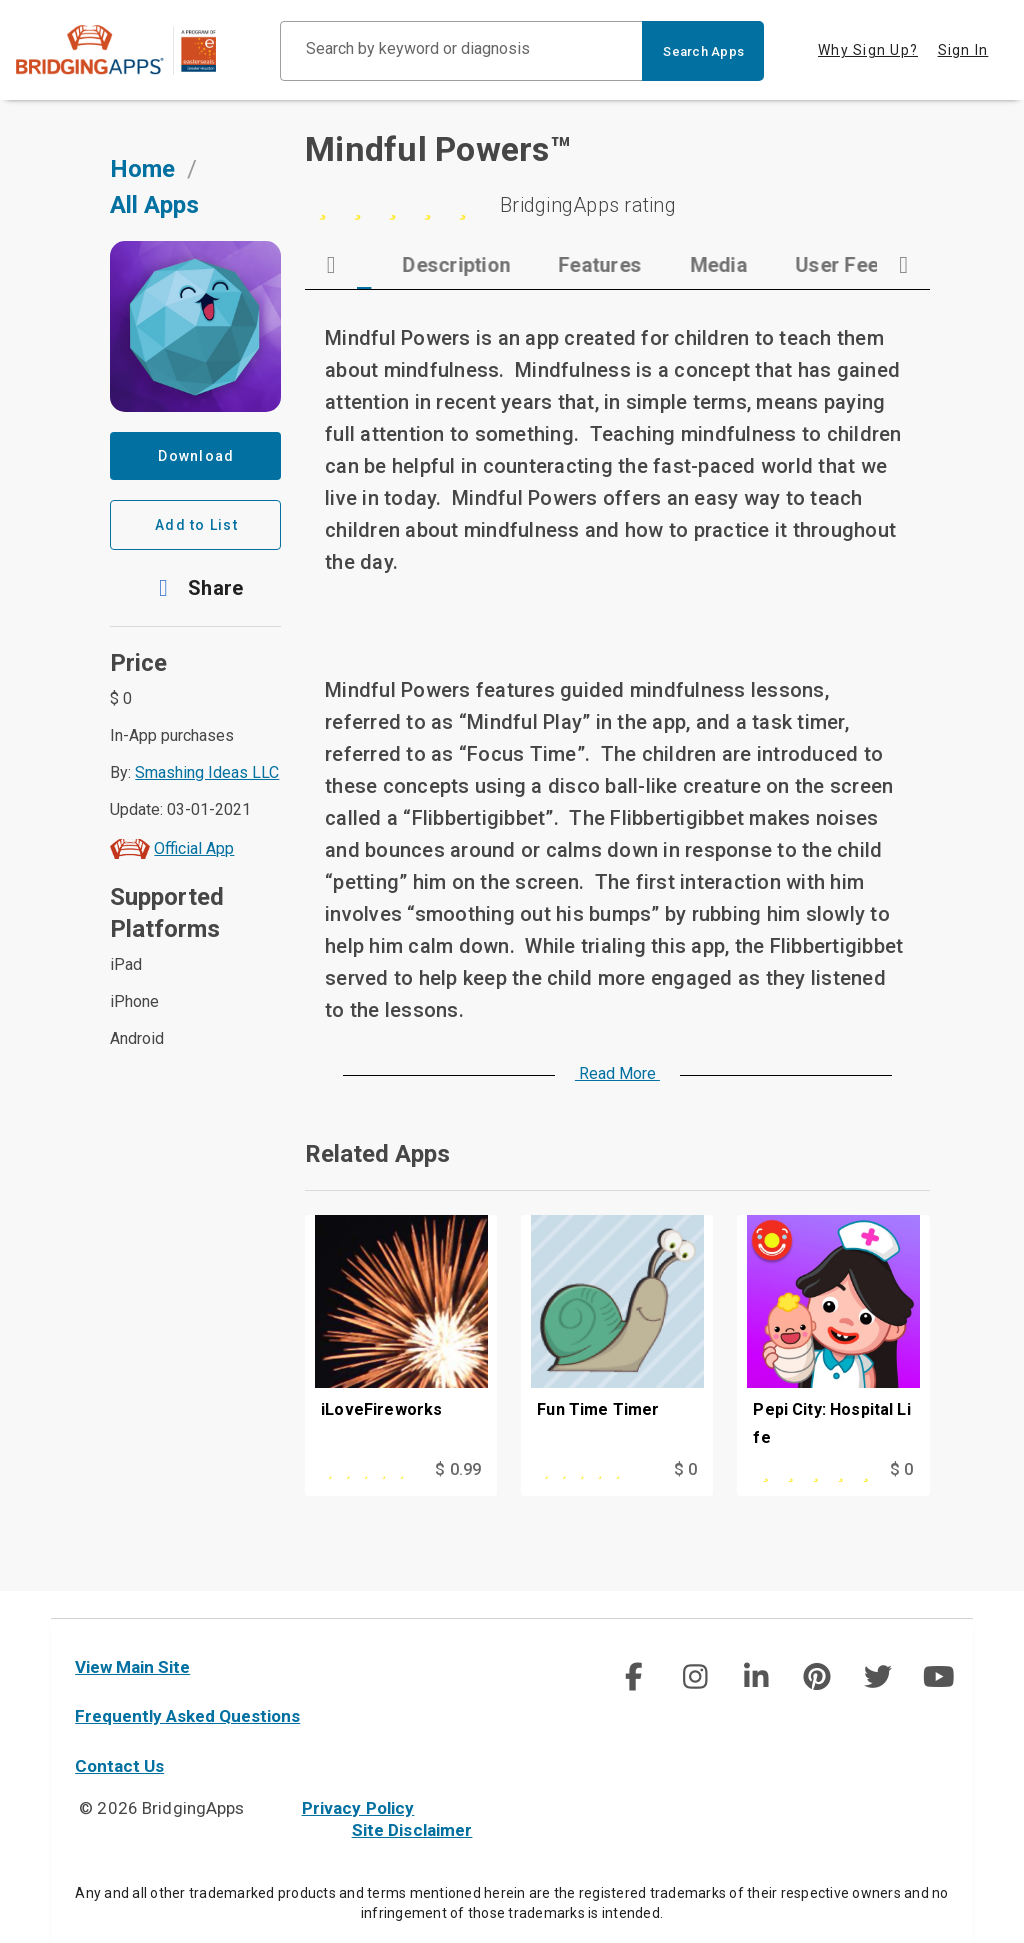 The image size is (1024, 1943). What do you see at coordinates (187, 1716) in the screenshot?
I see `Frequently Asked Questions [faq]` at bounding box center [187, 1716].